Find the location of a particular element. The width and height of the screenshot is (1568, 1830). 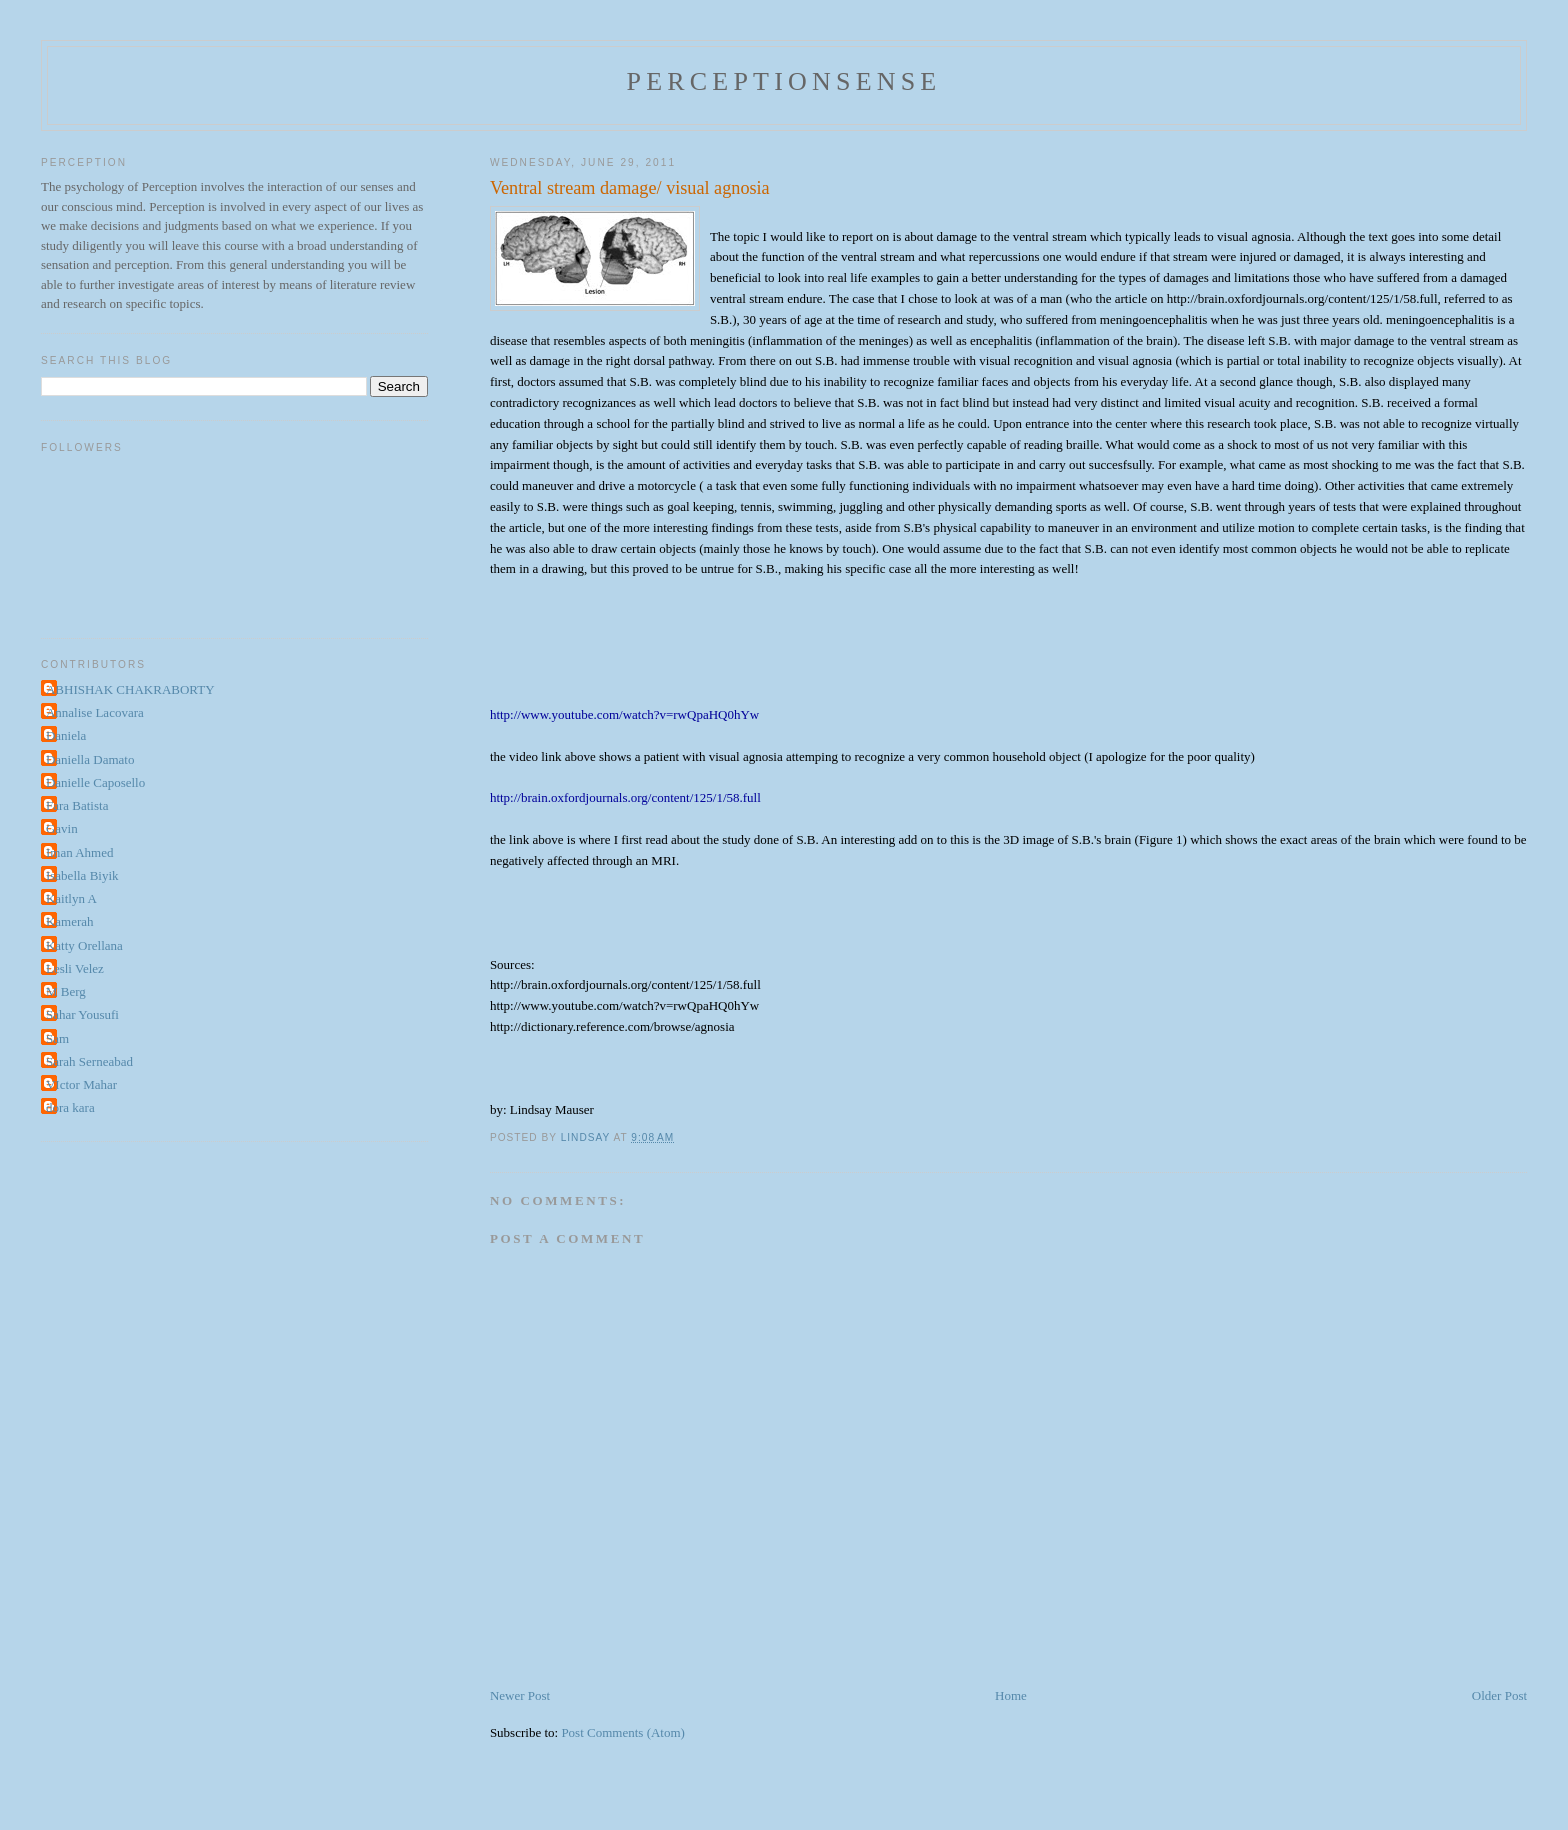

Kamerah is located at coordinates (70, 921).